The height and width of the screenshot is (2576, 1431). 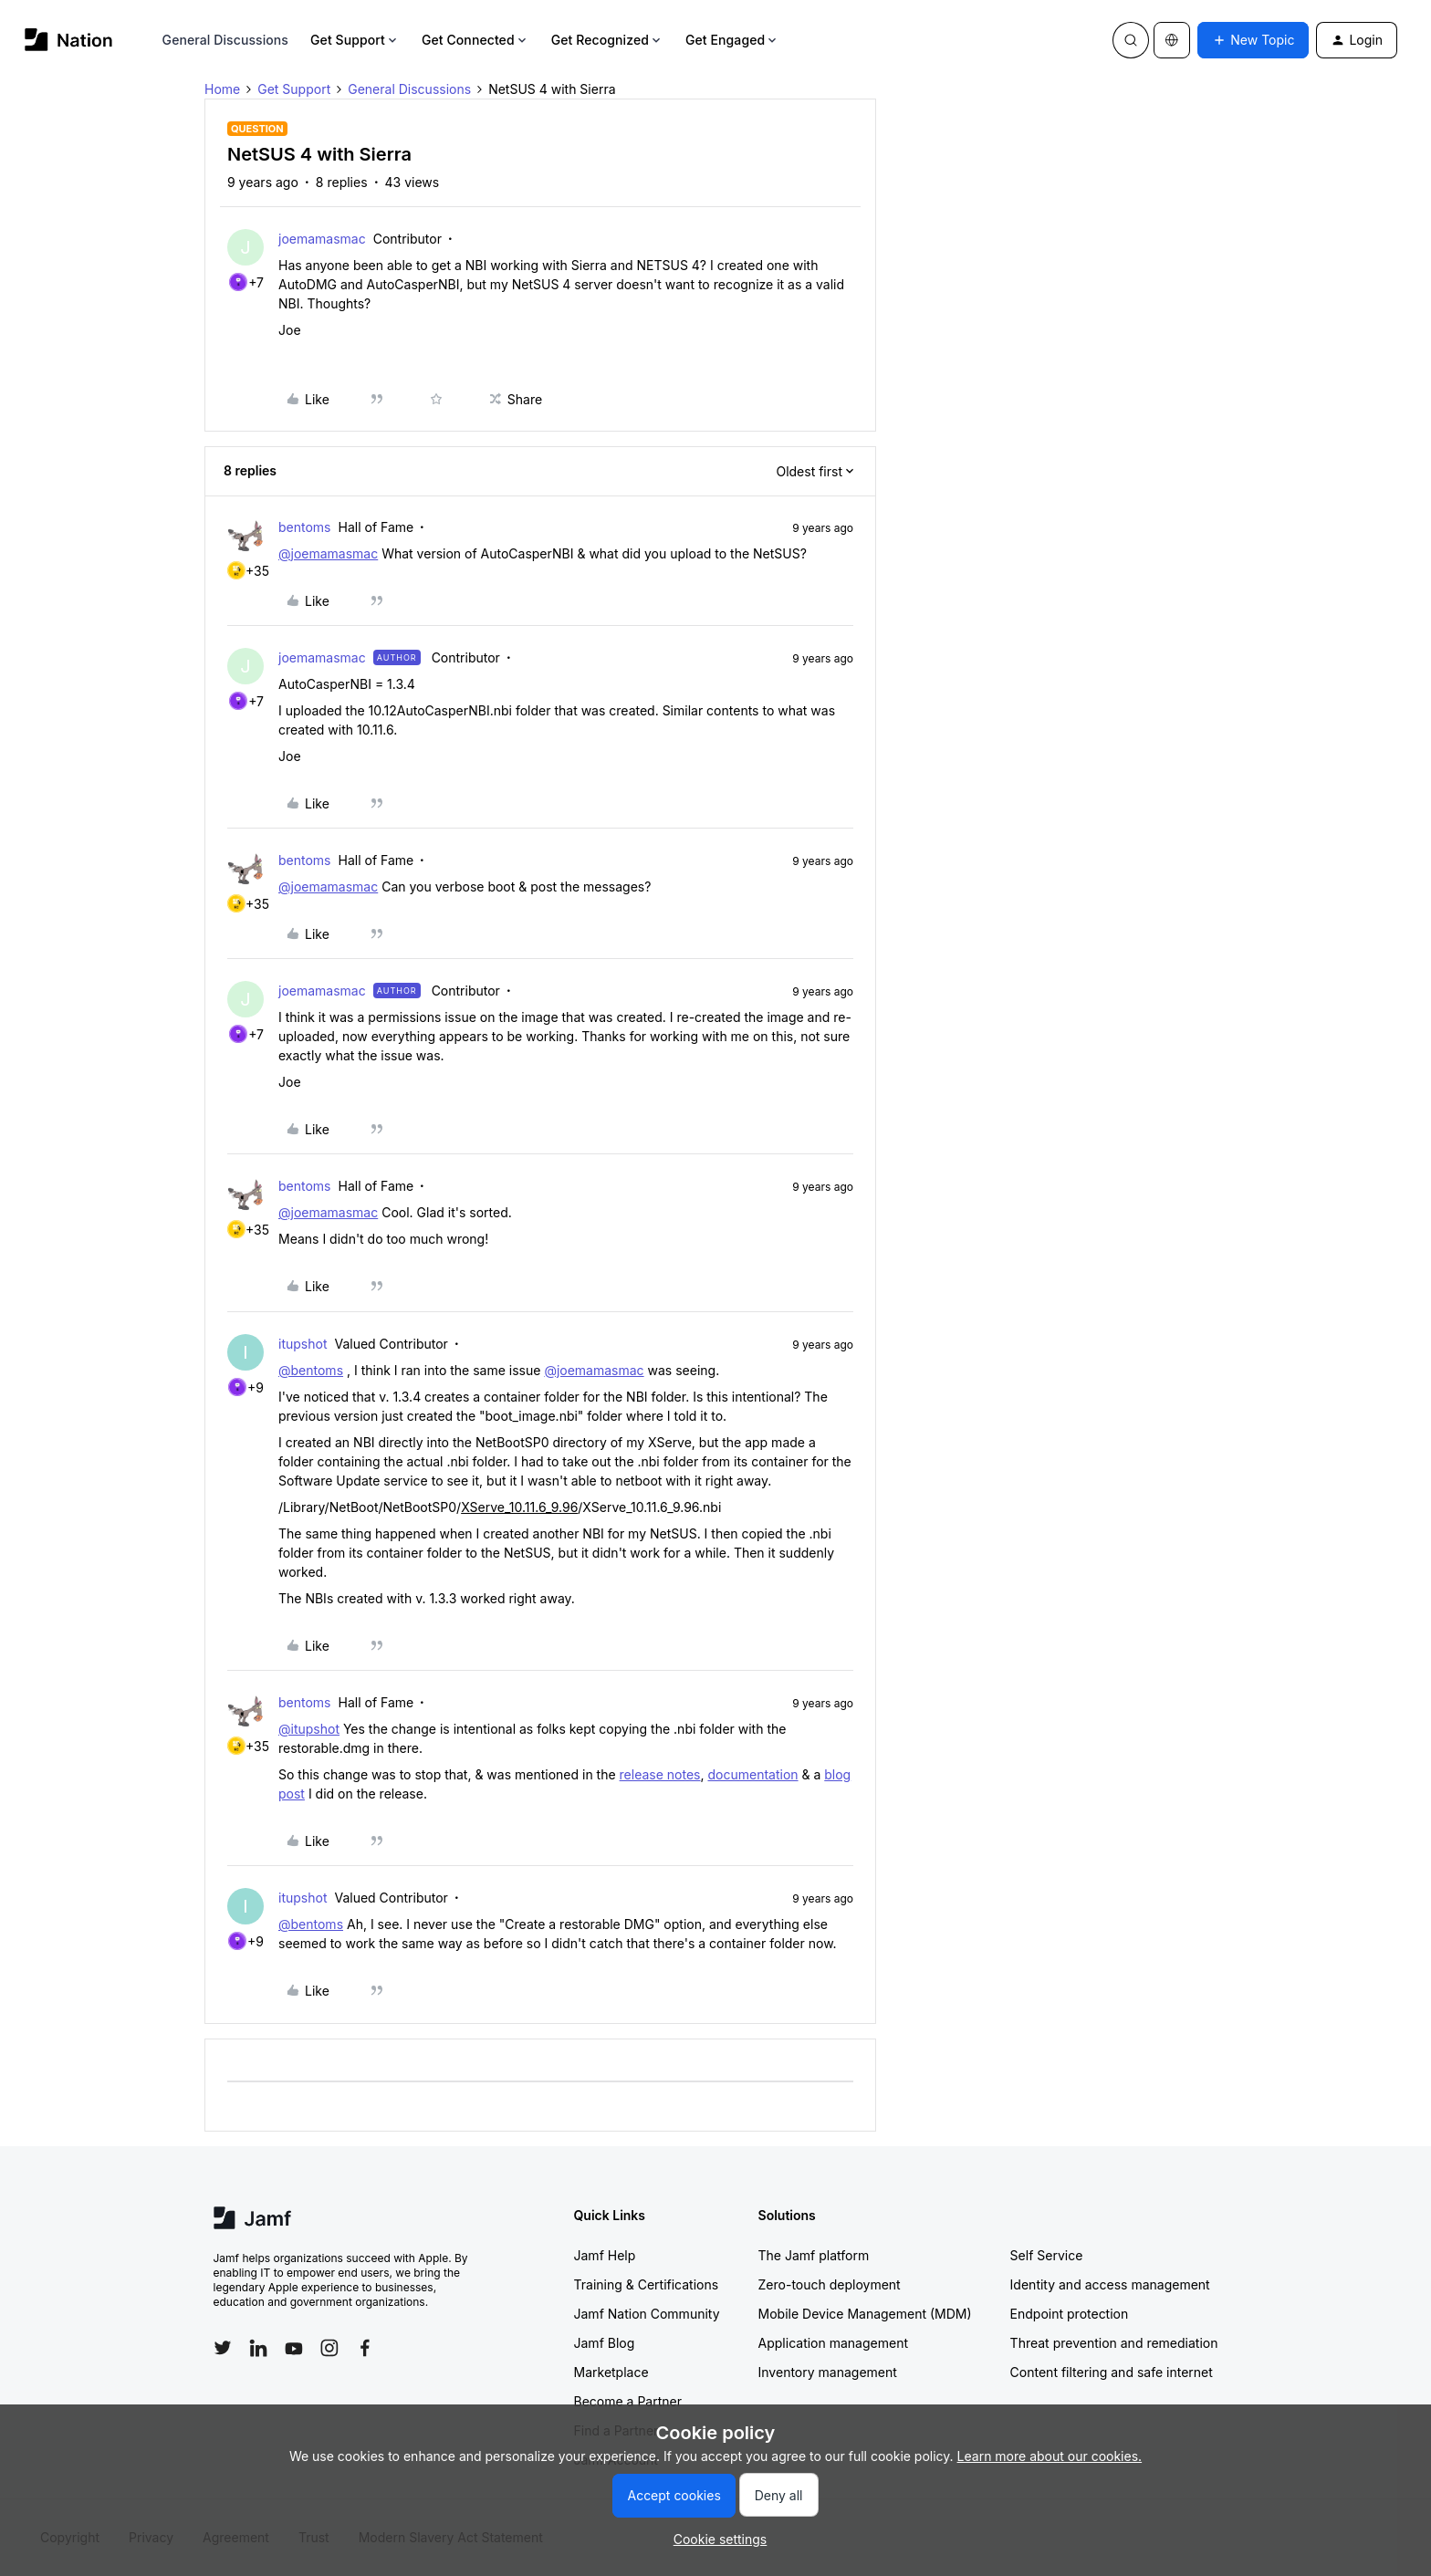 I want to click on Training & Certifications, so click(x=646, y=2284).